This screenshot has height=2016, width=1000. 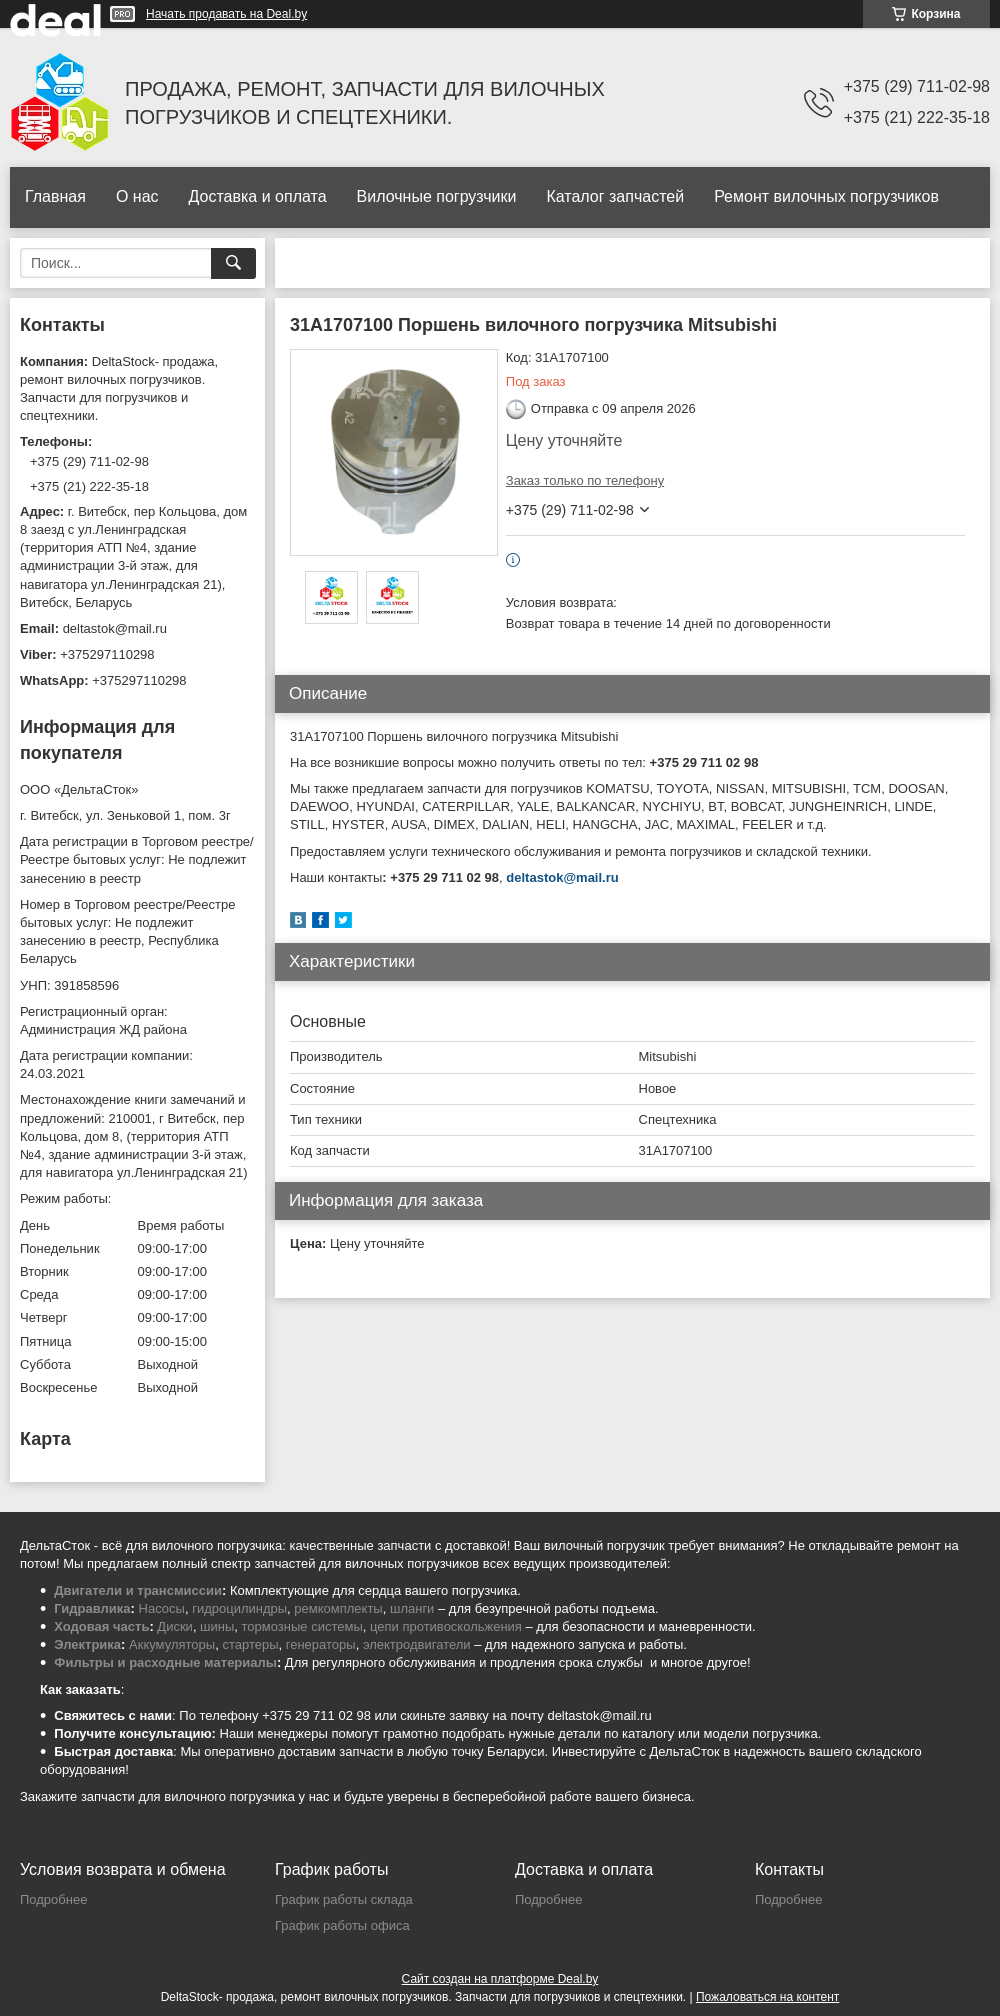 What do you see at coordinates (417, 1644) in the screenshot?
I see `электродвигатели` at bounding box center [417, 1644].